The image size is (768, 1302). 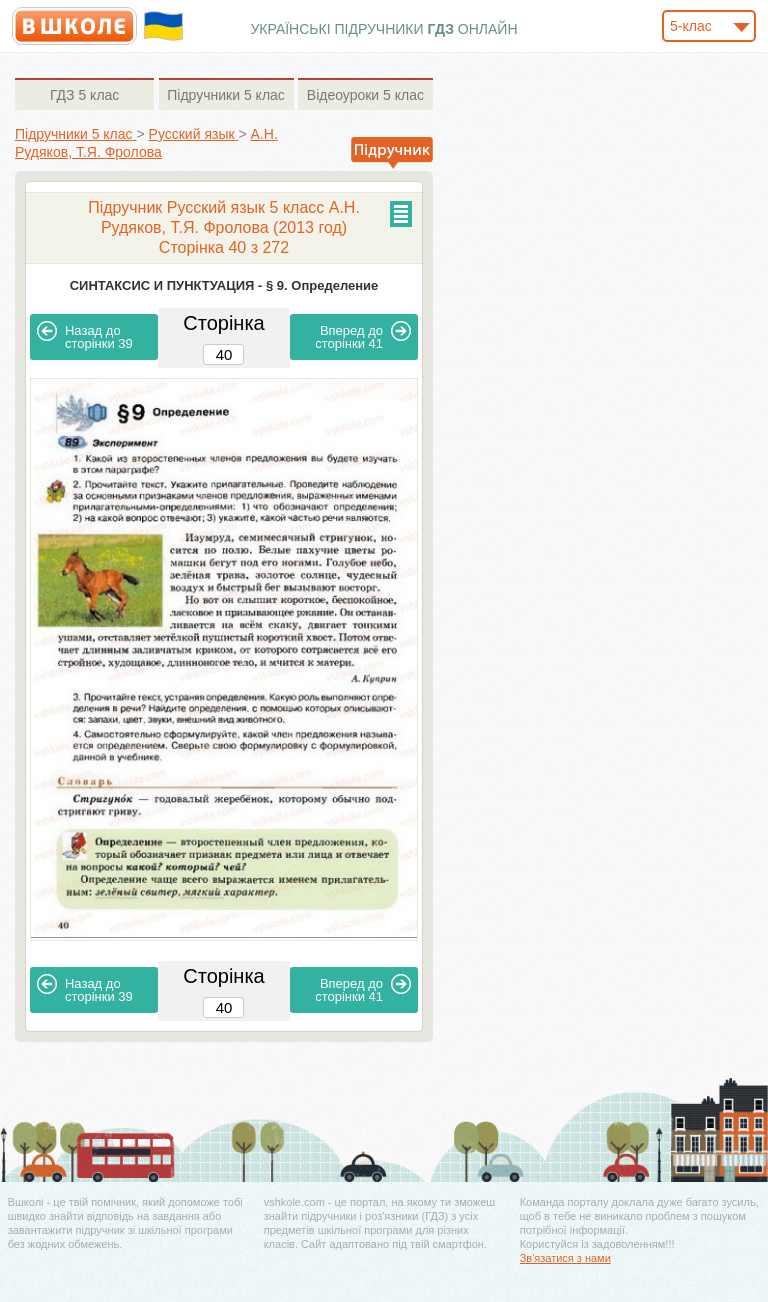 What do you see at coordinates (84, 95) in the screenshot?
I see `5 клас` at bounding box center [84, 95].